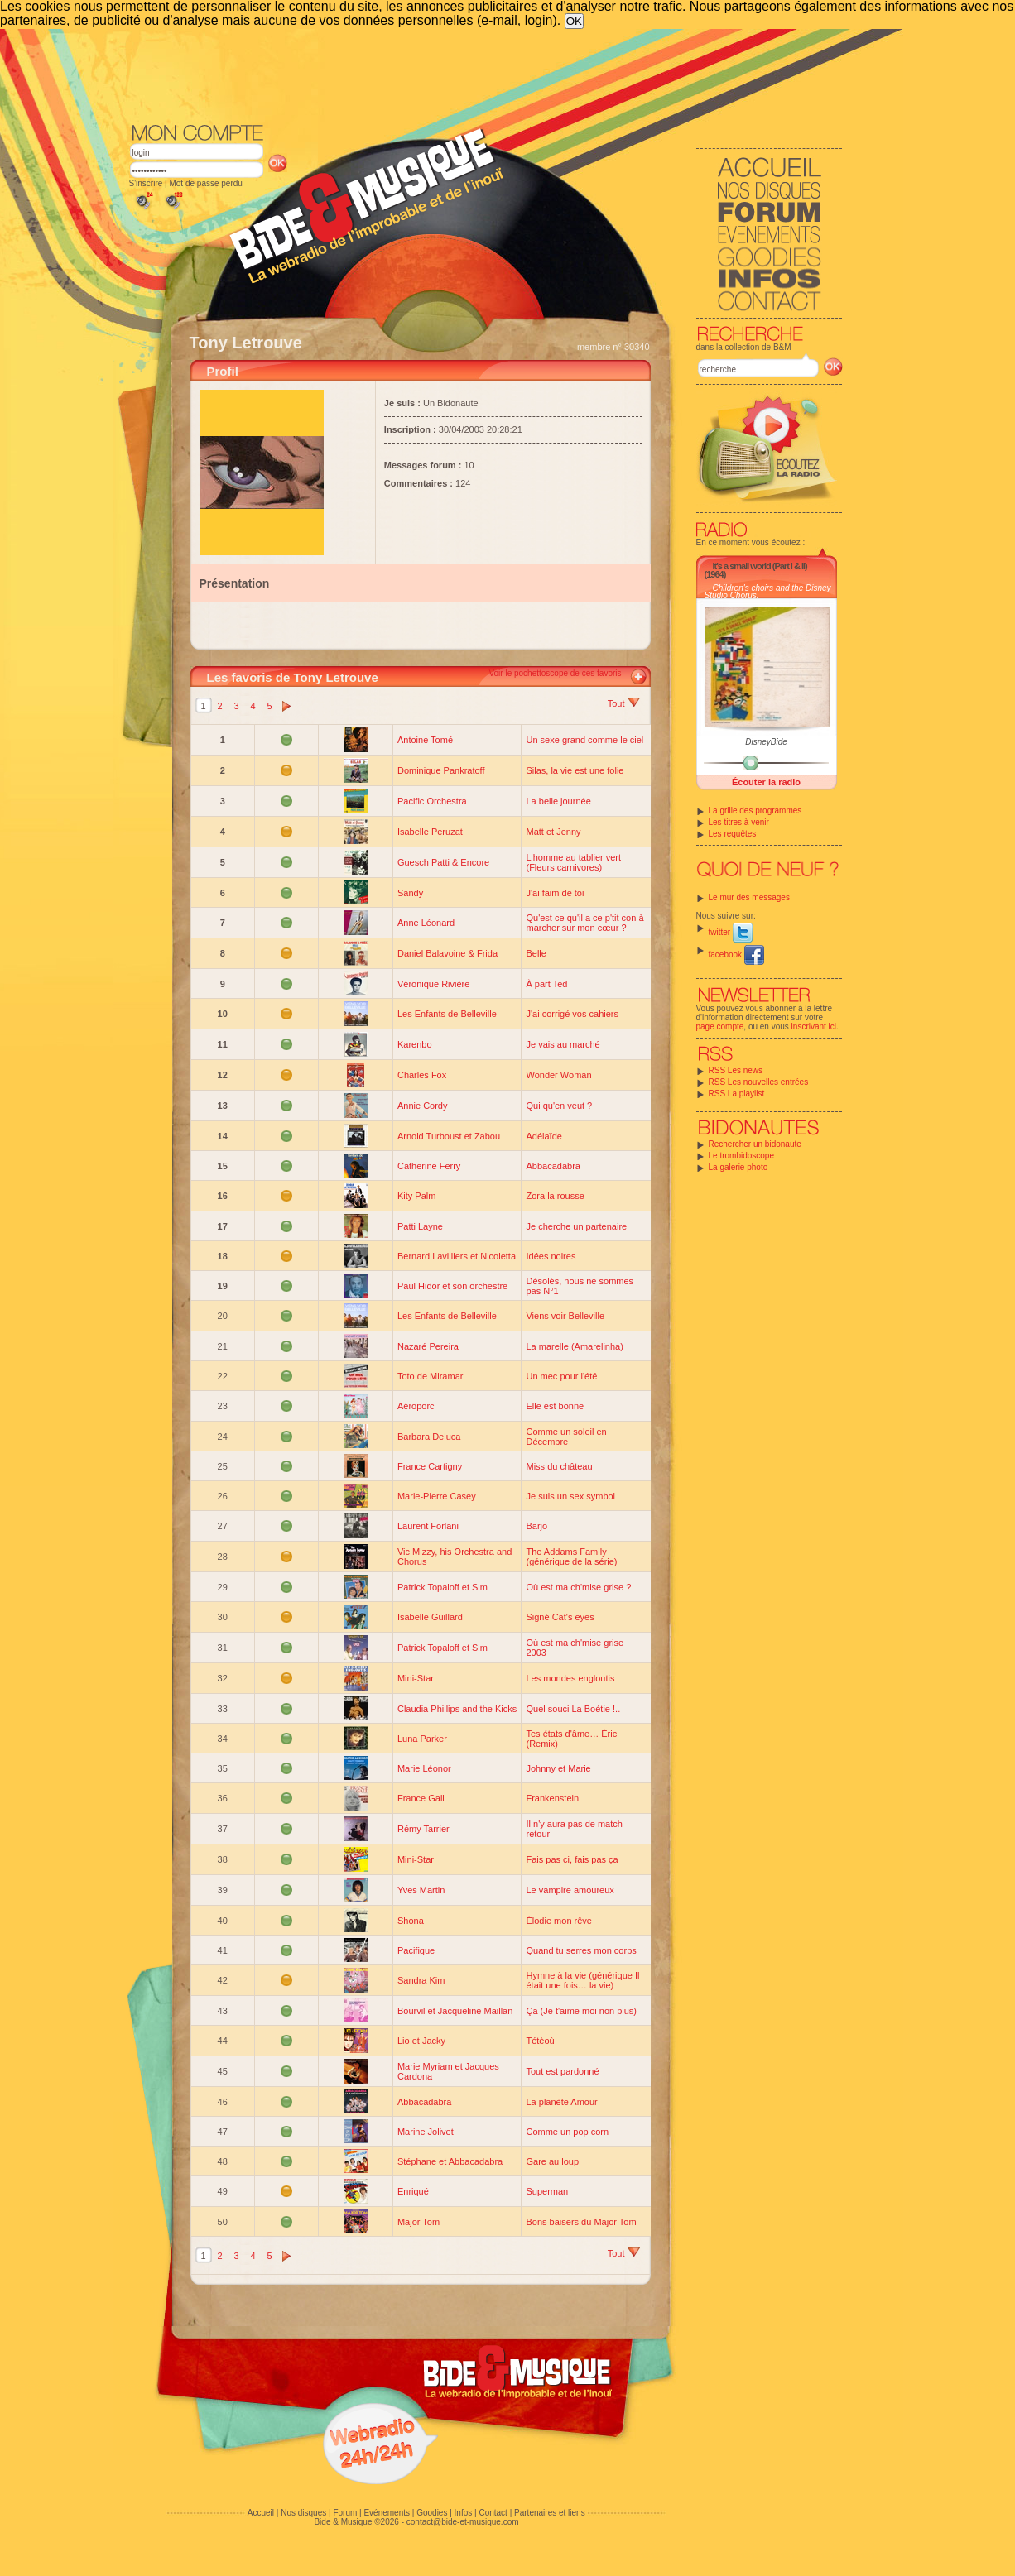 The image size is (1015, 2576). What do you see at coordinates (431, 2512) in the screenshot?
I see `Goodies` at bounding box center [431, 2512].